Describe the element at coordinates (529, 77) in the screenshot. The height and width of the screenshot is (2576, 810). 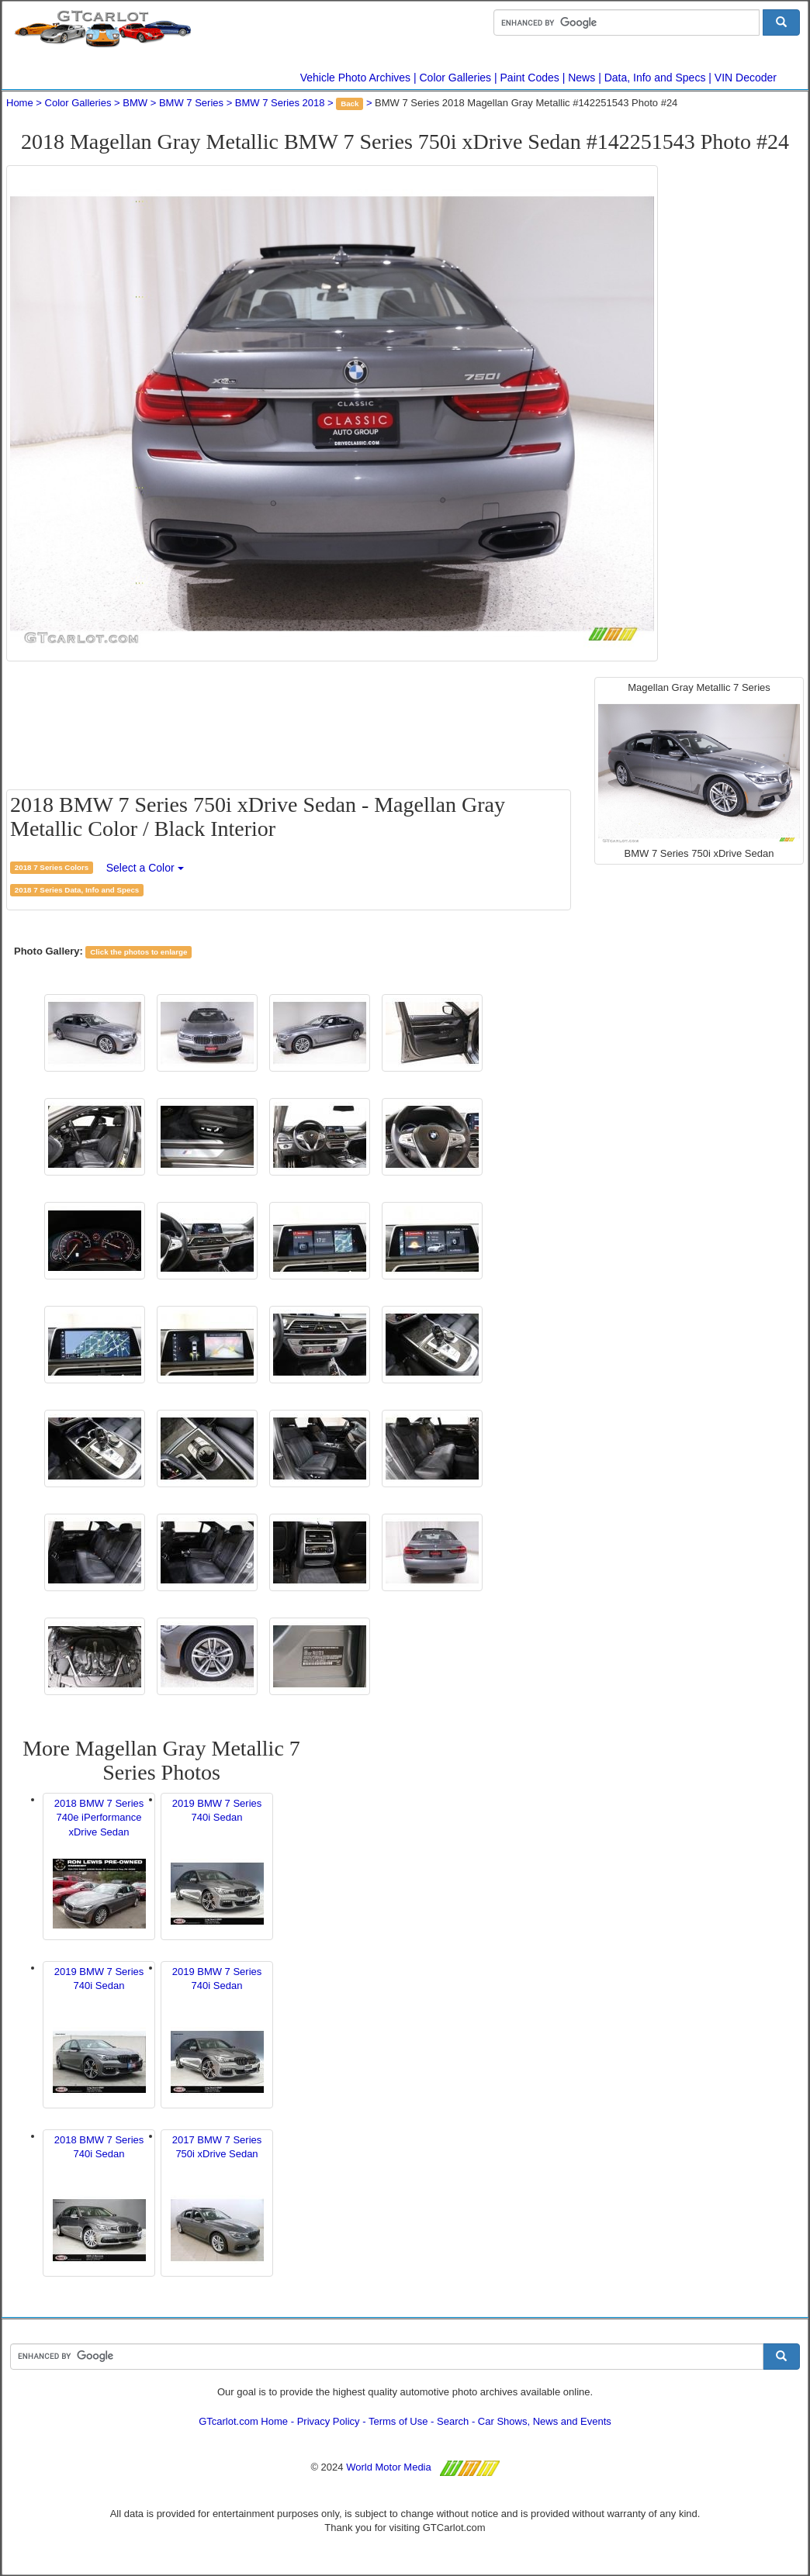
I see `Paint Codes` at that location.